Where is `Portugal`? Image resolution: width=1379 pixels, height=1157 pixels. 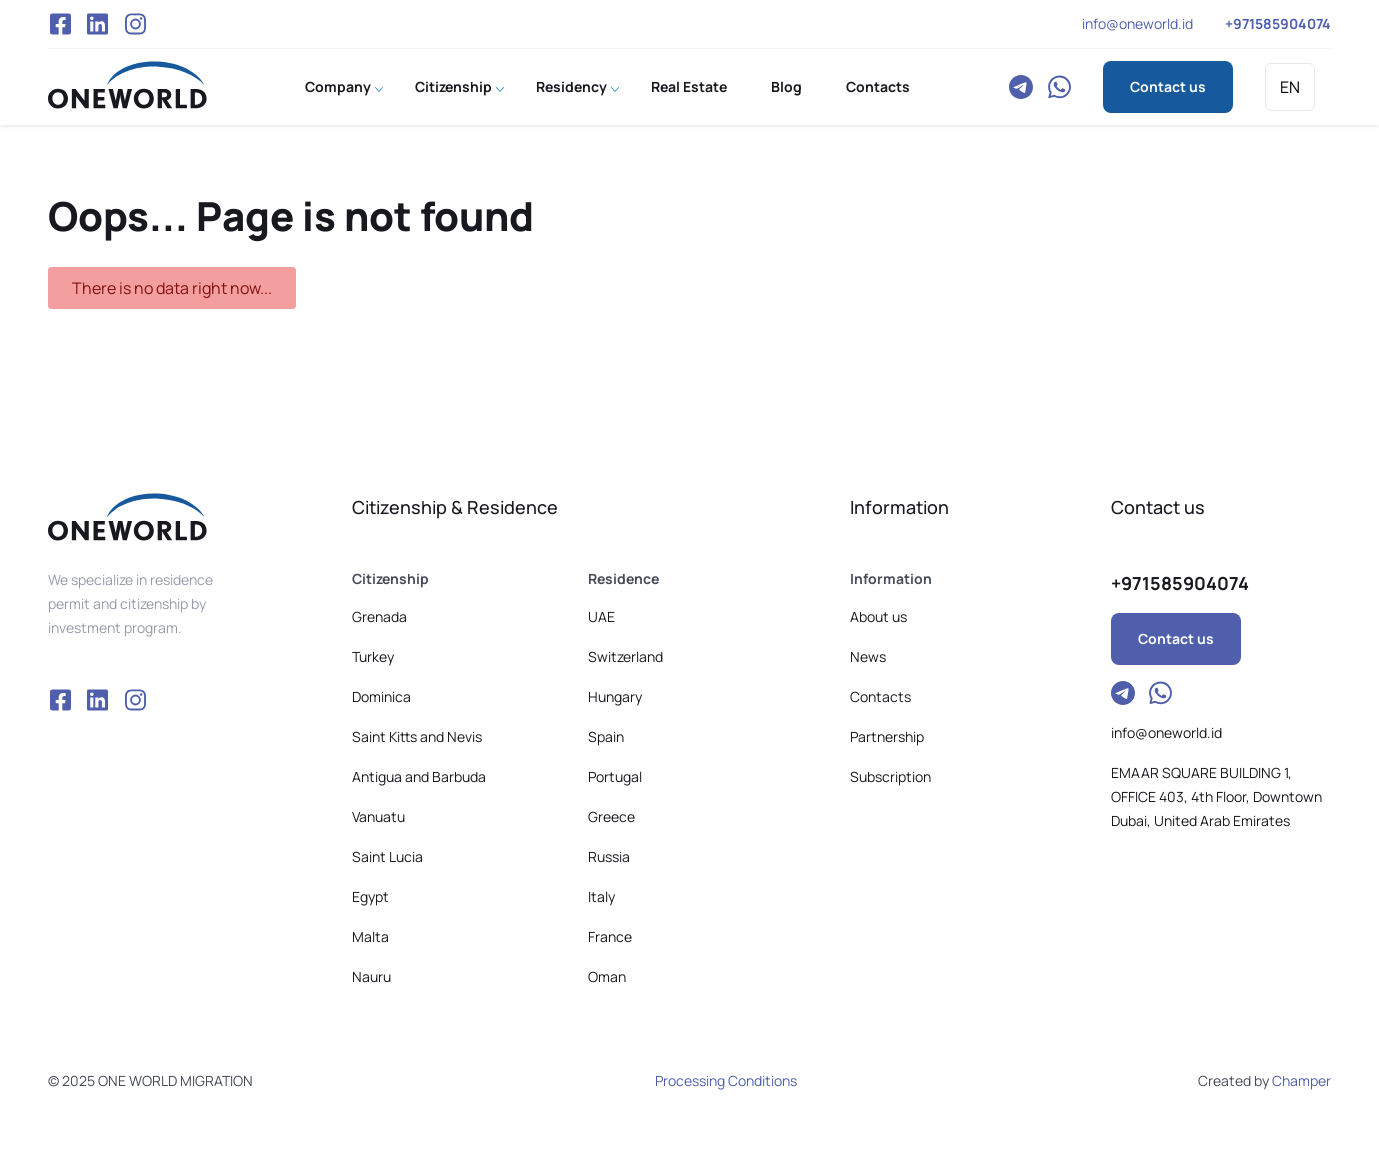 Portugal is located at coordinates (615, 776).